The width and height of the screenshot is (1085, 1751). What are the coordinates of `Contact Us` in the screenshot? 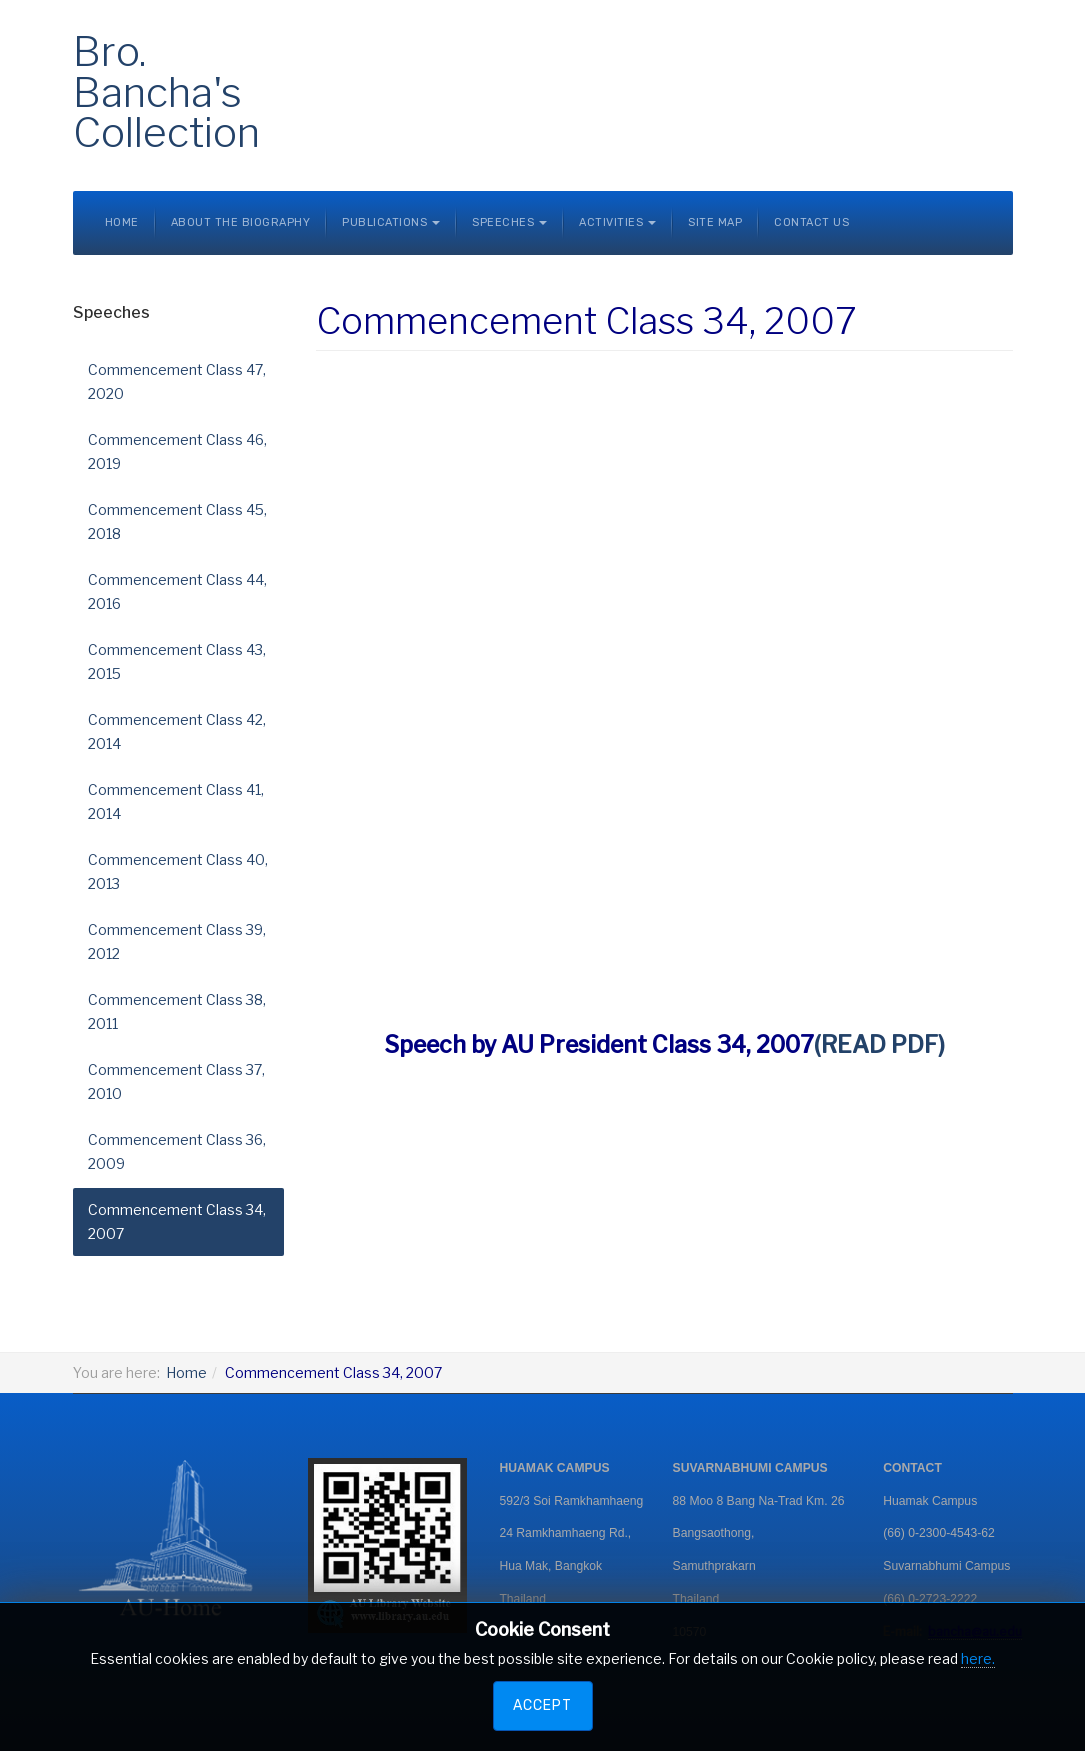 It's located at (811, 222).